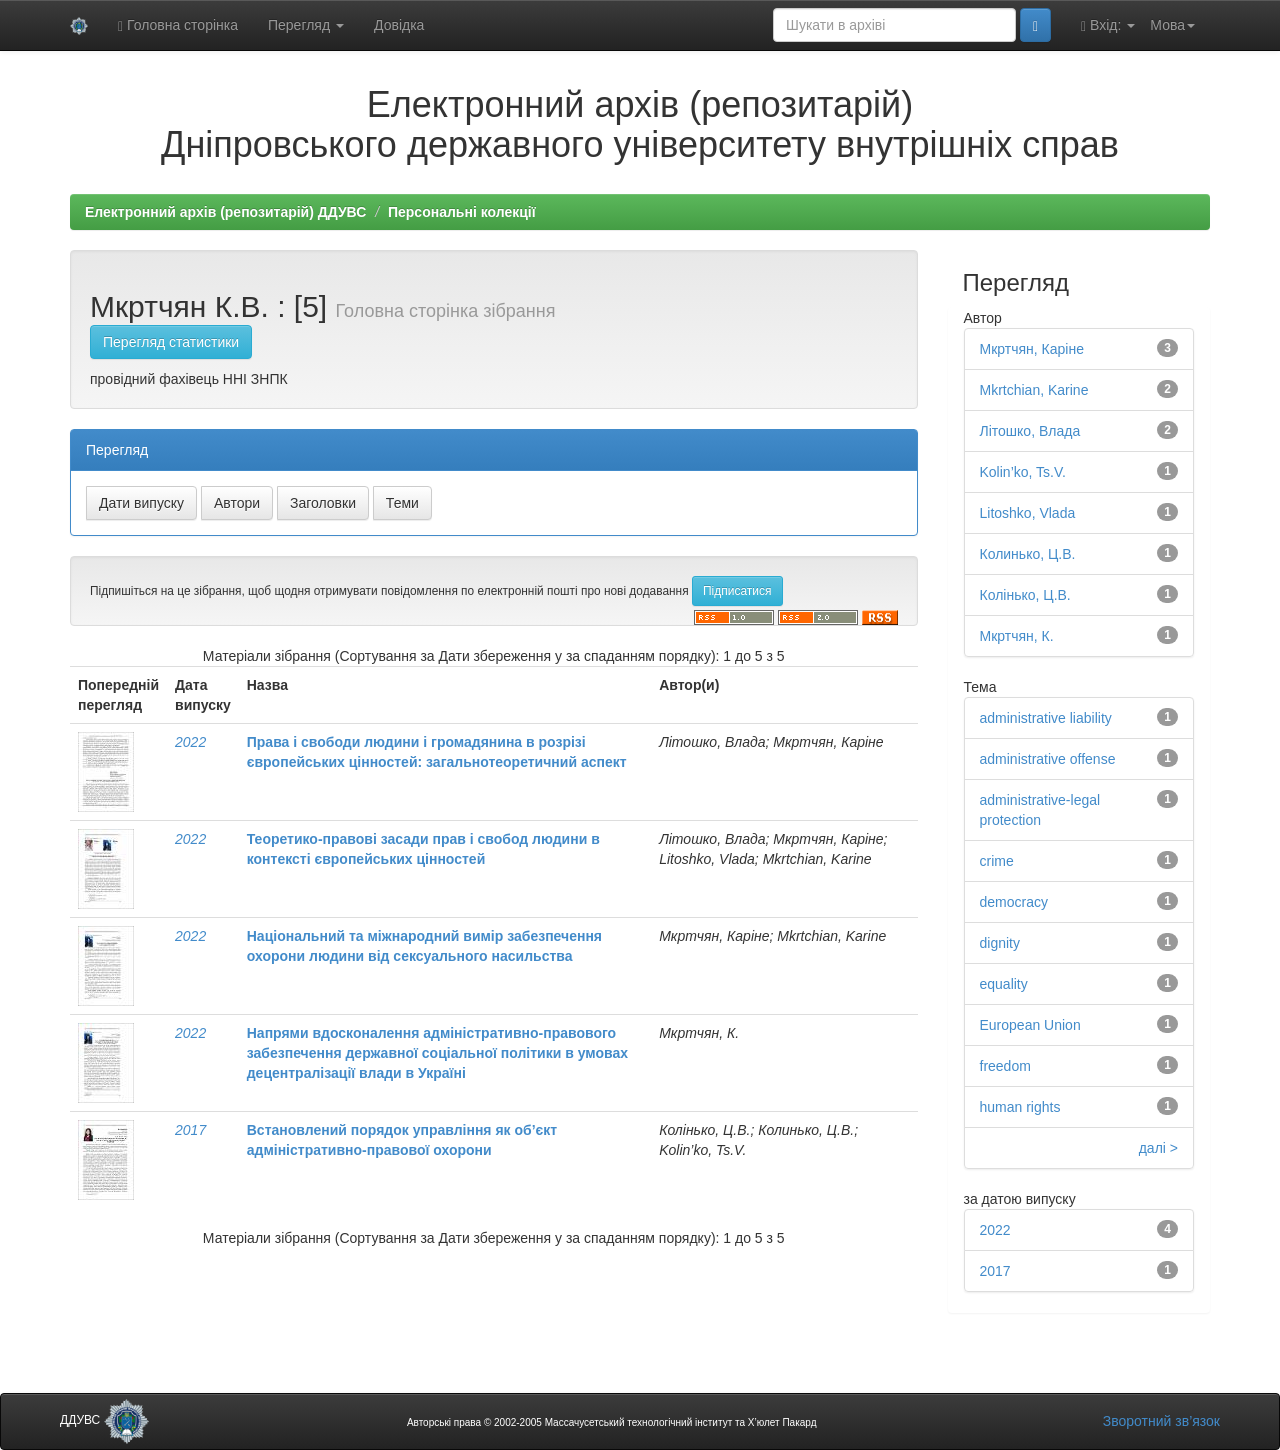 The height and width of the screenshot is (1450, 1280). I want to click on Електронний архів (репозитарій) ДДУВС, so click(225, 212).